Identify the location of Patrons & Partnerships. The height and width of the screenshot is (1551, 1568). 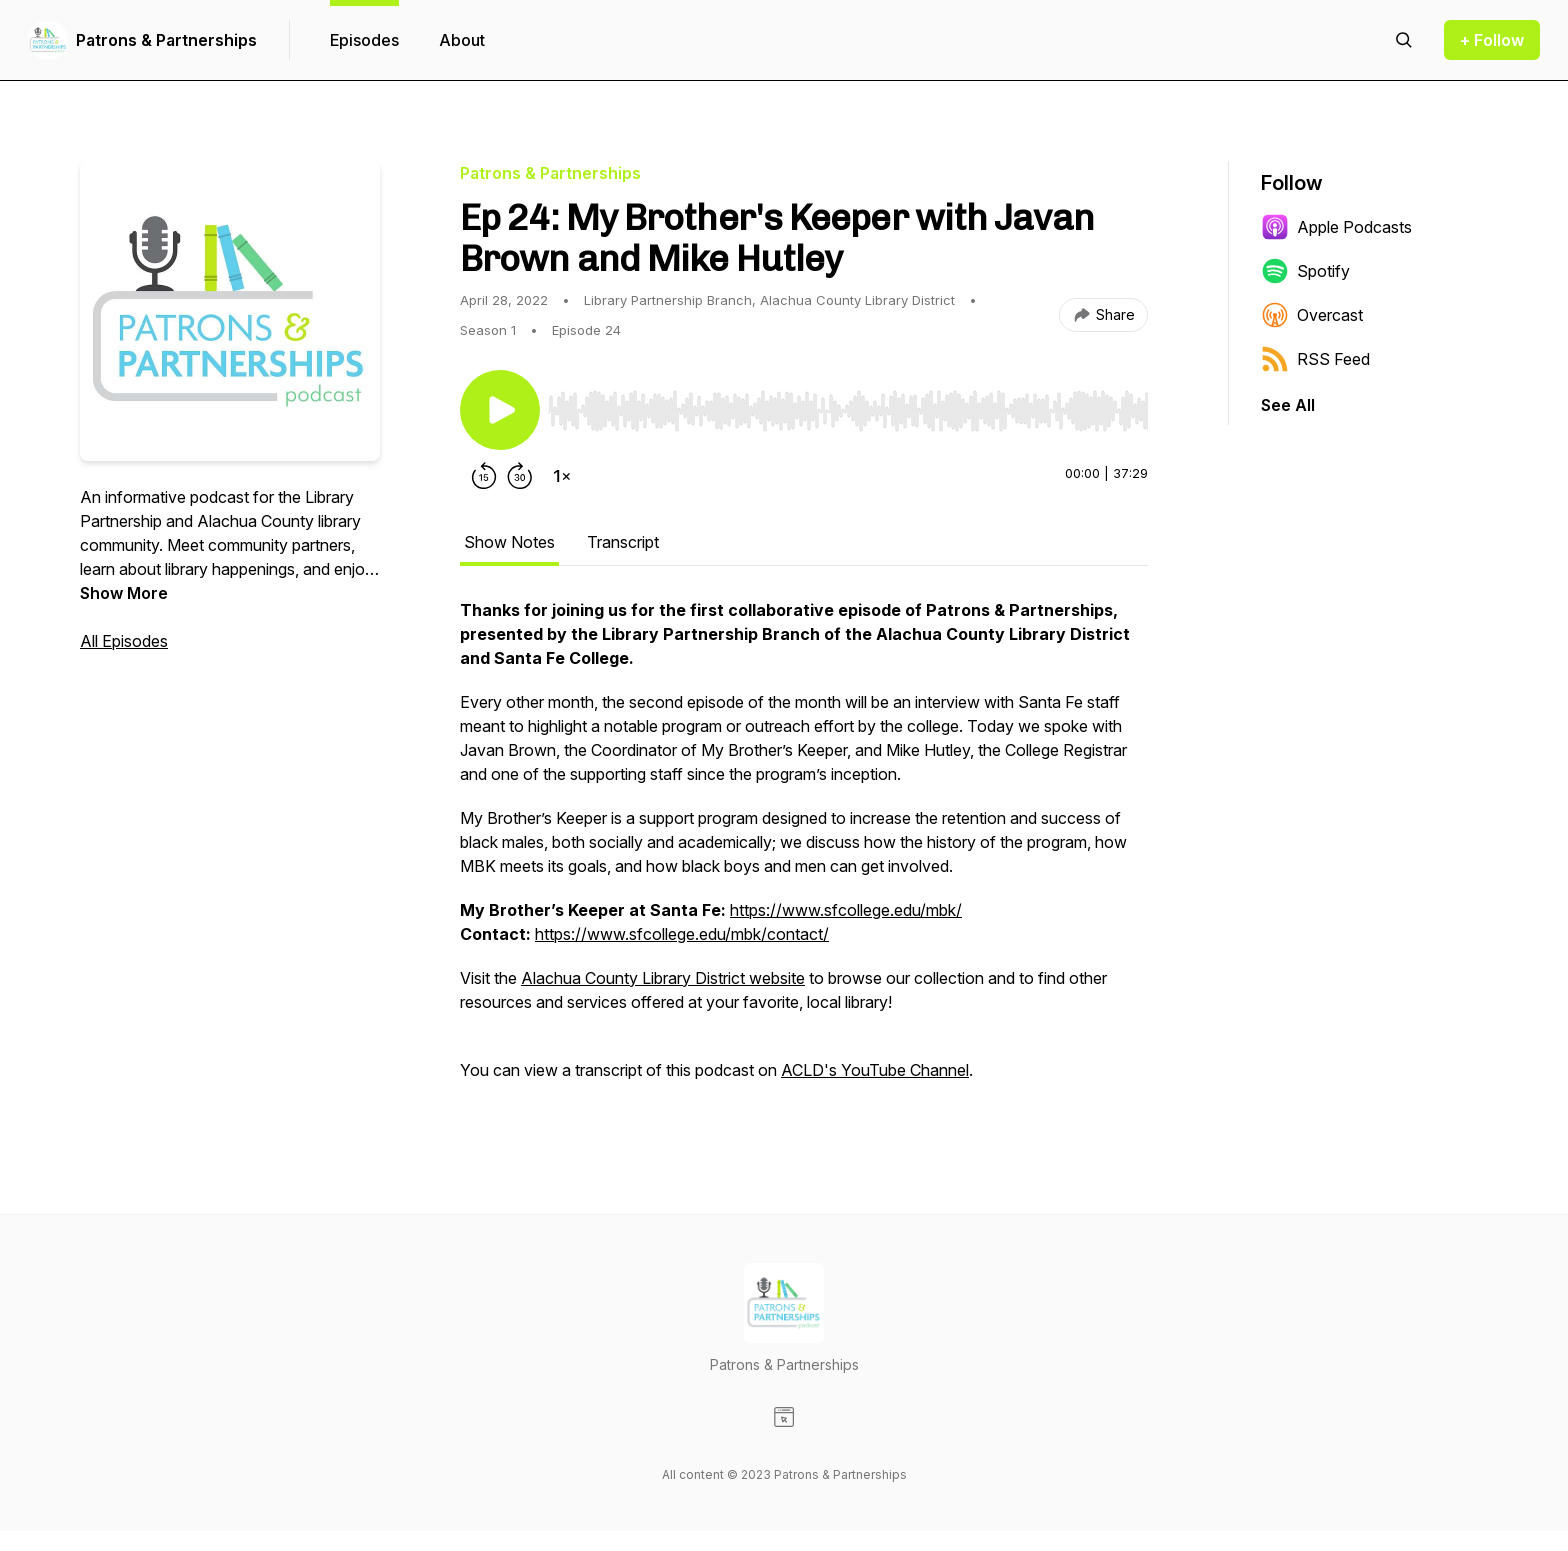
(166, 40).